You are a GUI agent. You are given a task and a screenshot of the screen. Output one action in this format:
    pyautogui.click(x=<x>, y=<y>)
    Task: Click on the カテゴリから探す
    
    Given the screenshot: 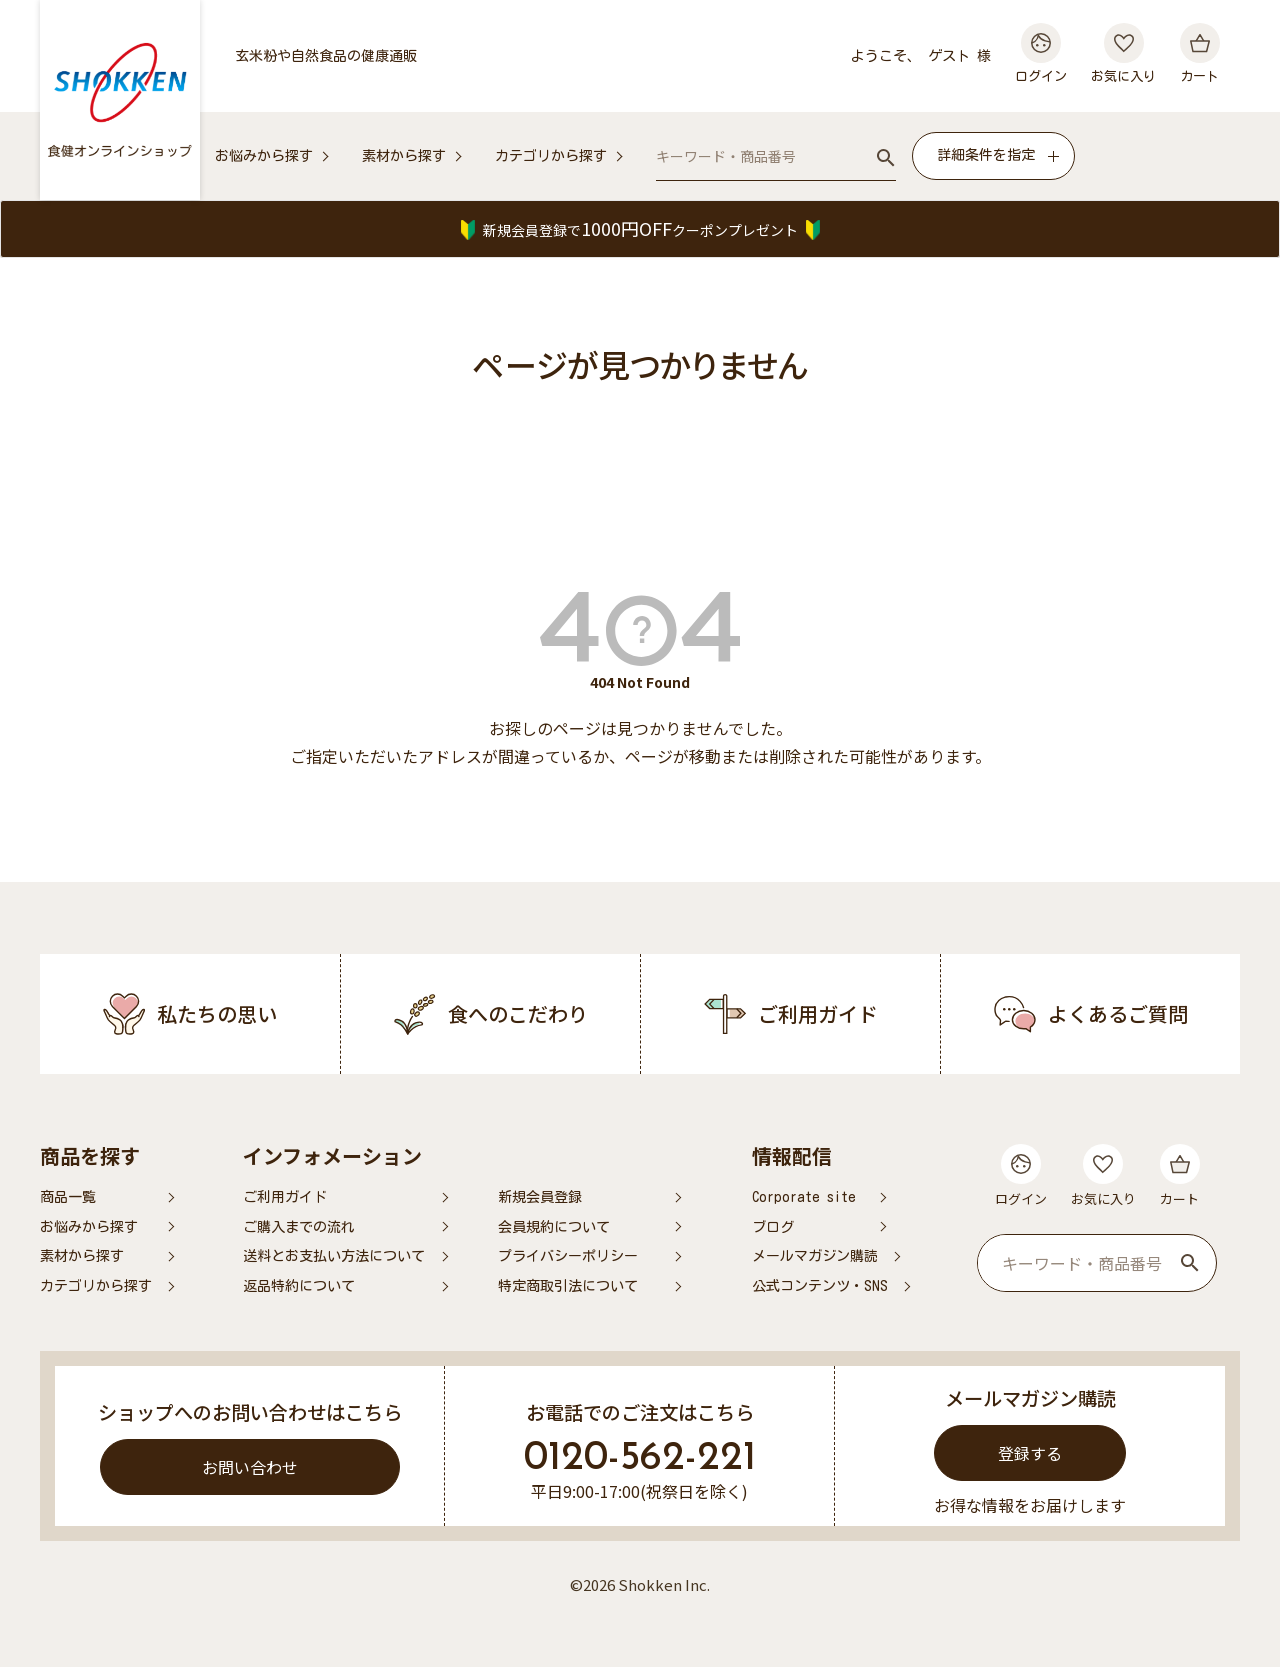 What is the action you would take?
    pyautogui.click(x=551, y=156)
    